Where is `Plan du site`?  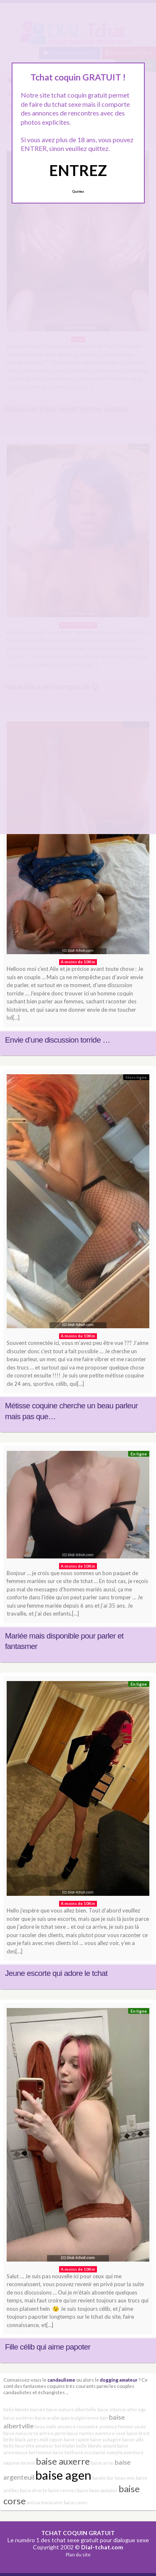
Plan du site is located at coordinates (78, 2554).